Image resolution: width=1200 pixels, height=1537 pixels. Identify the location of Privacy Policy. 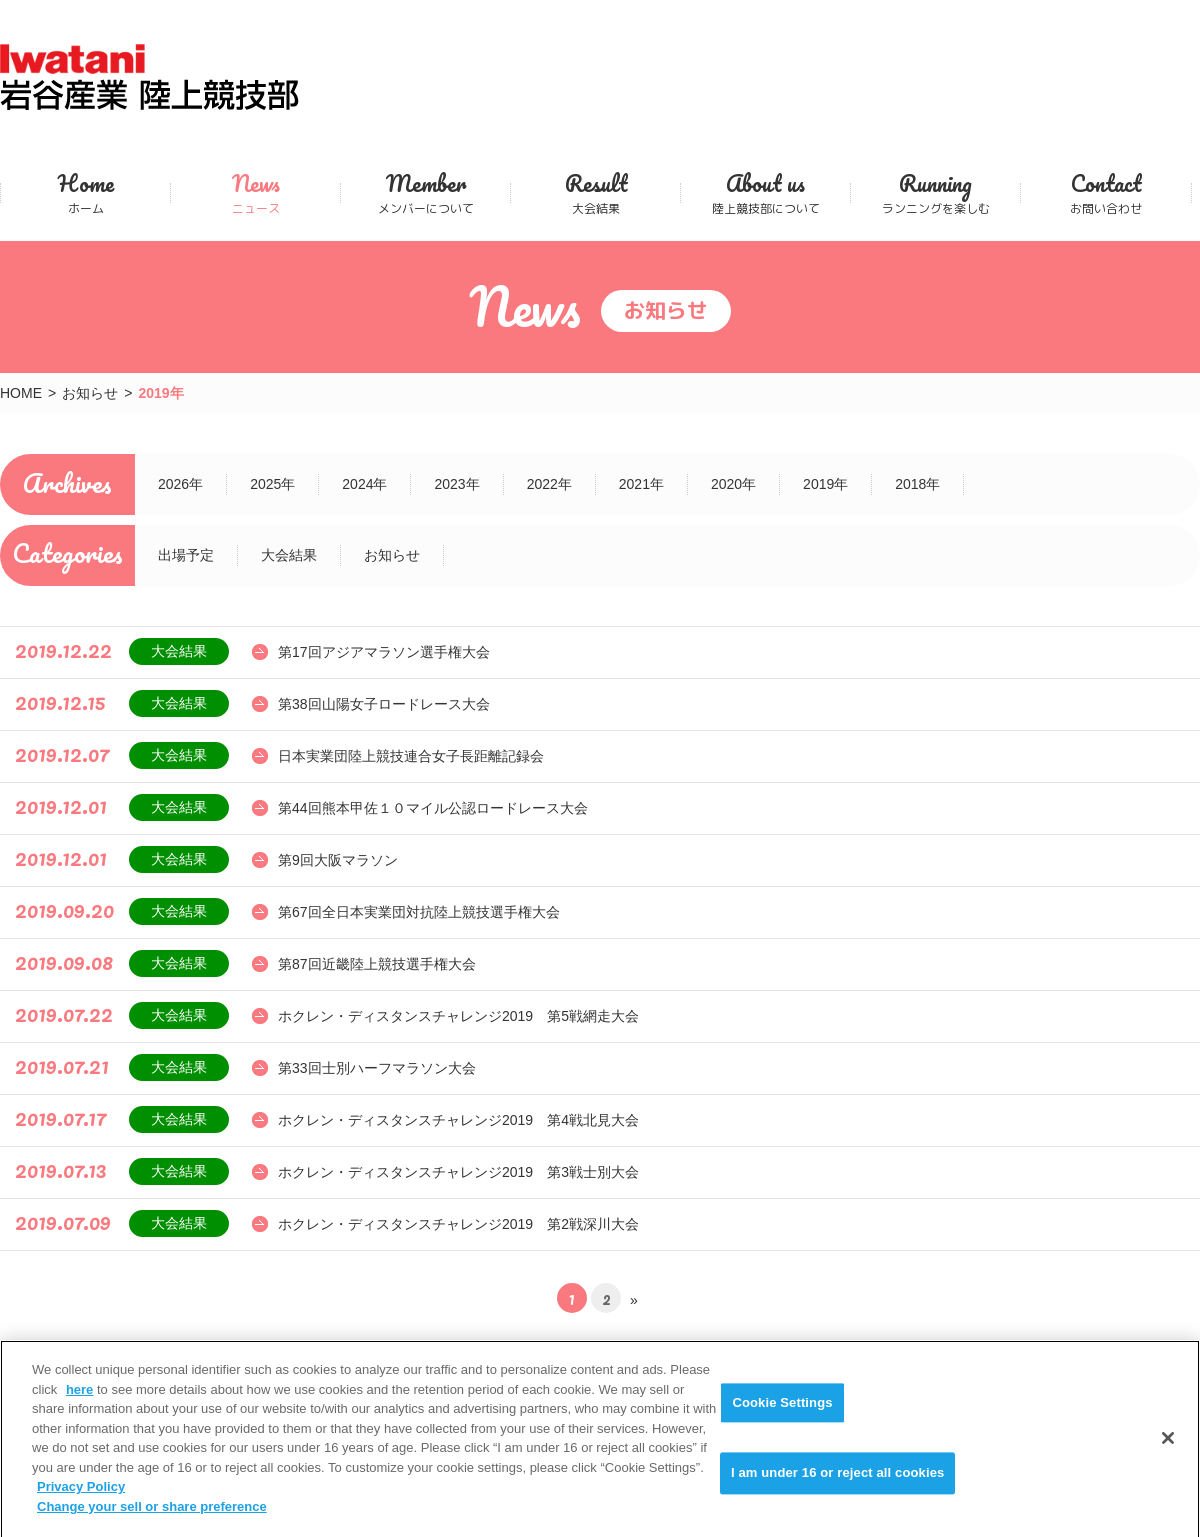
(81, 1499).